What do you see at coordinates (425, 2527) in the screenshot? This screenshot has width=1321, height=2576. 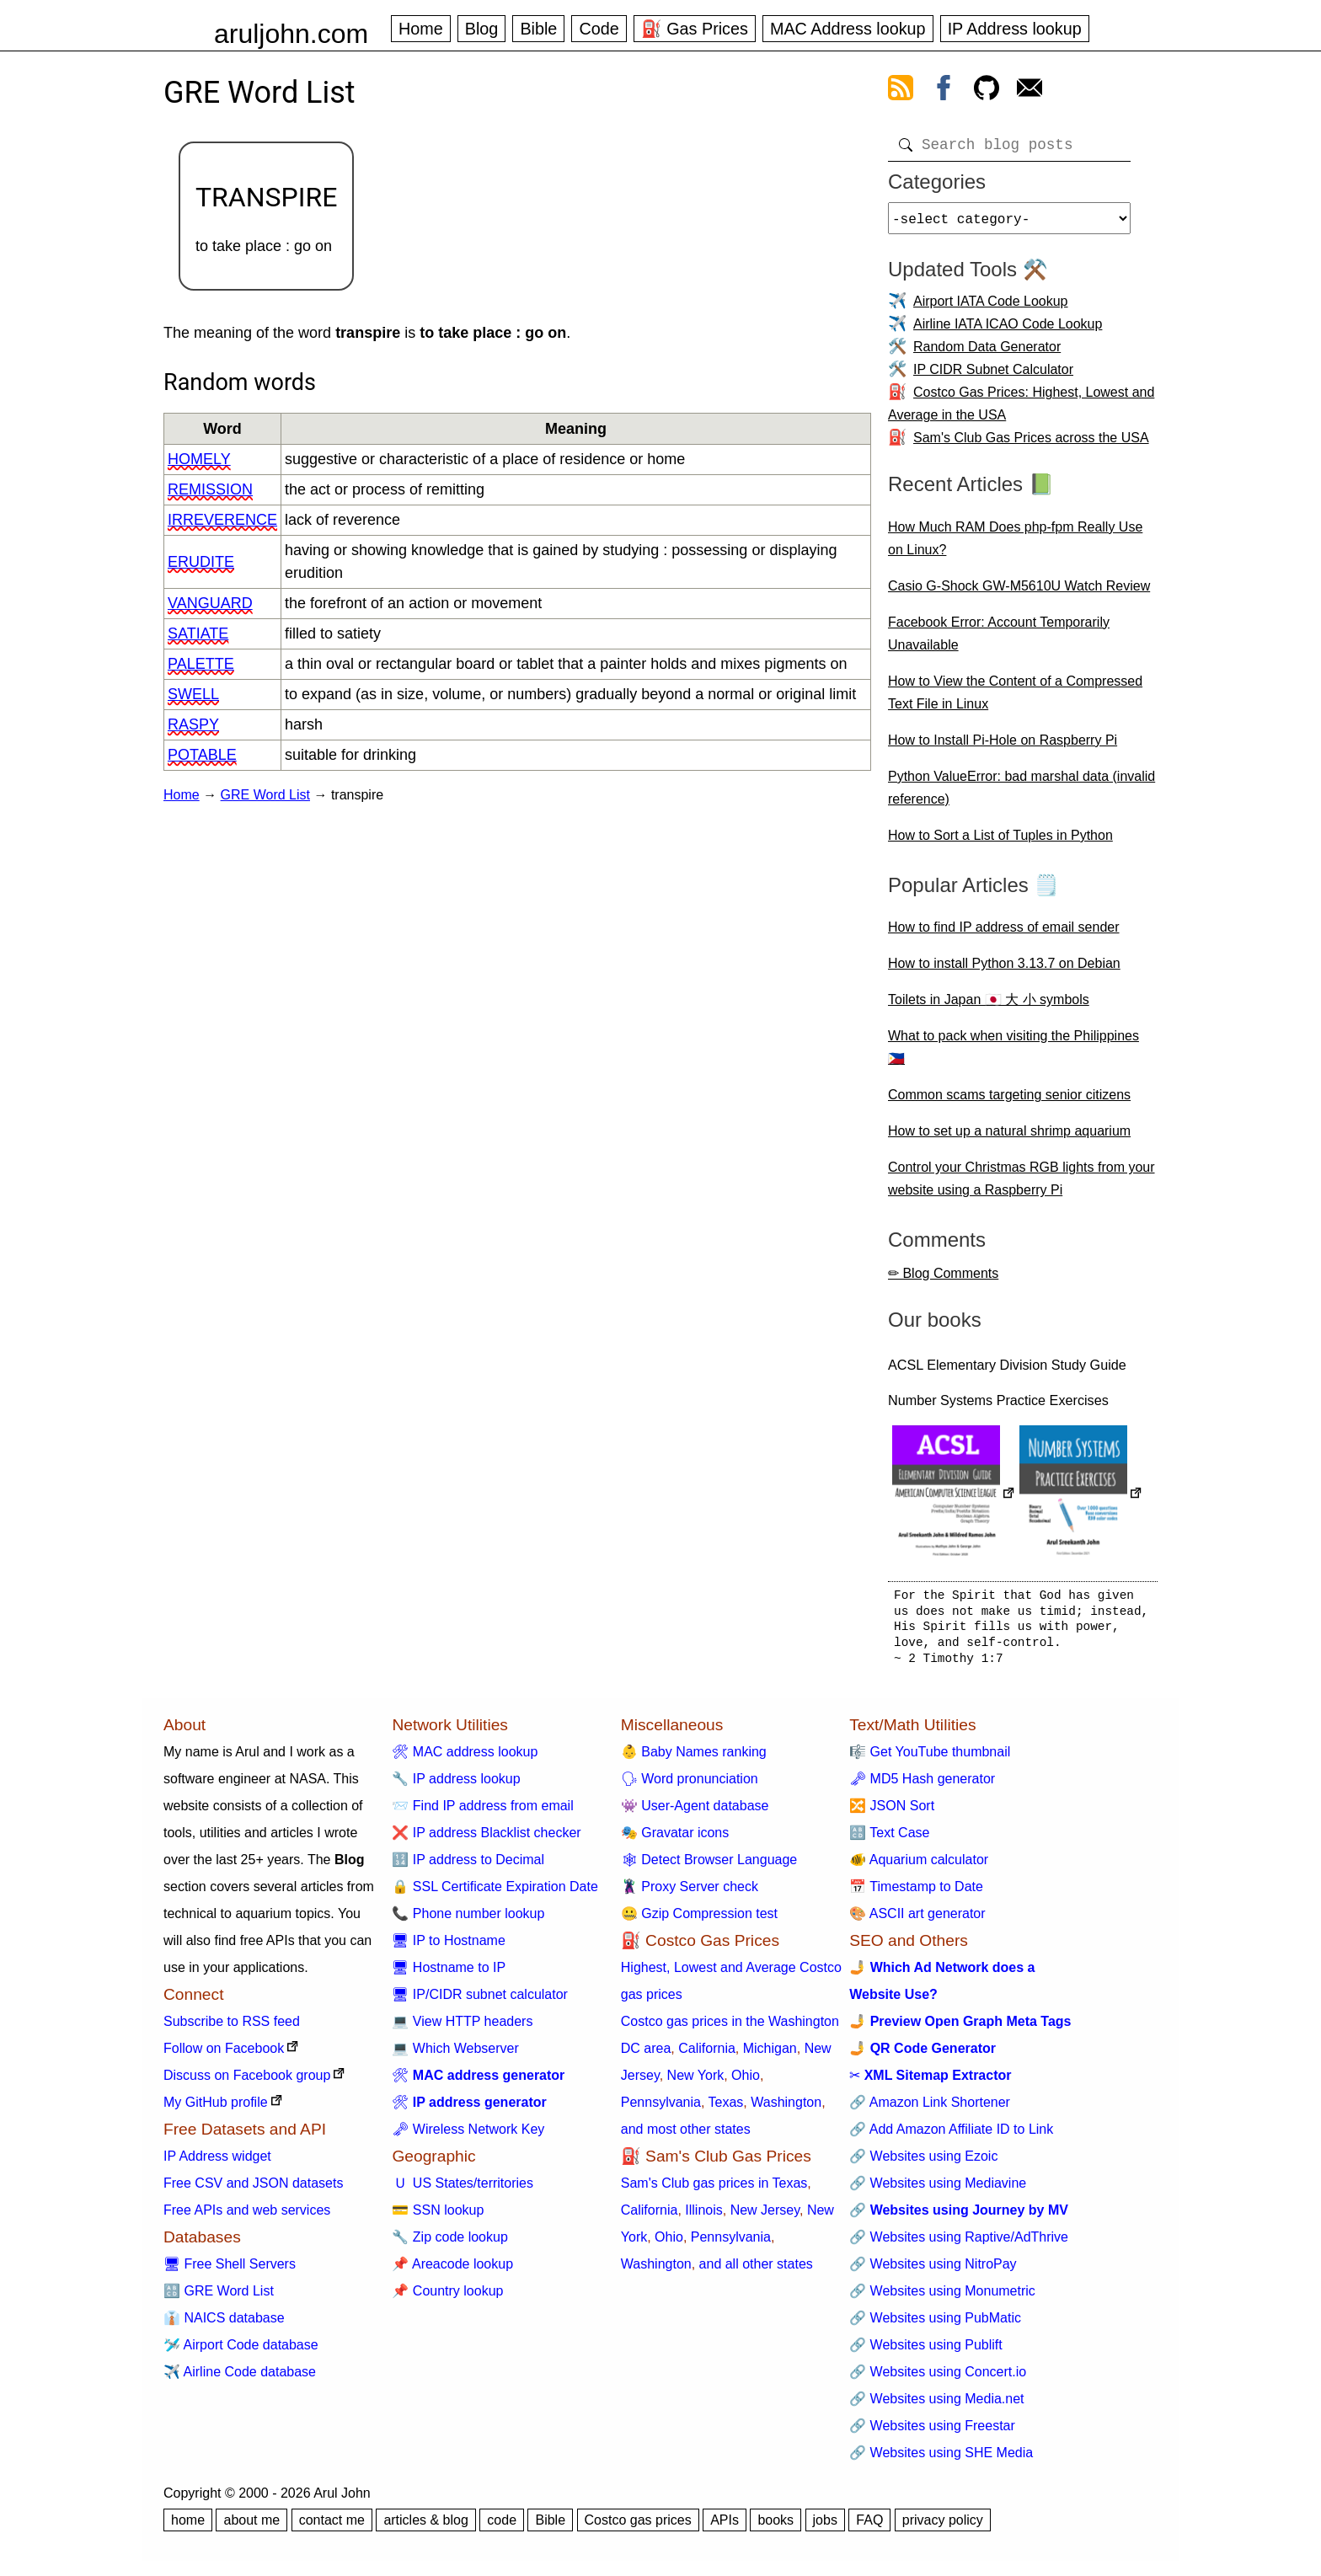 I see `articles & blog` at bounding box center [425, 2527].